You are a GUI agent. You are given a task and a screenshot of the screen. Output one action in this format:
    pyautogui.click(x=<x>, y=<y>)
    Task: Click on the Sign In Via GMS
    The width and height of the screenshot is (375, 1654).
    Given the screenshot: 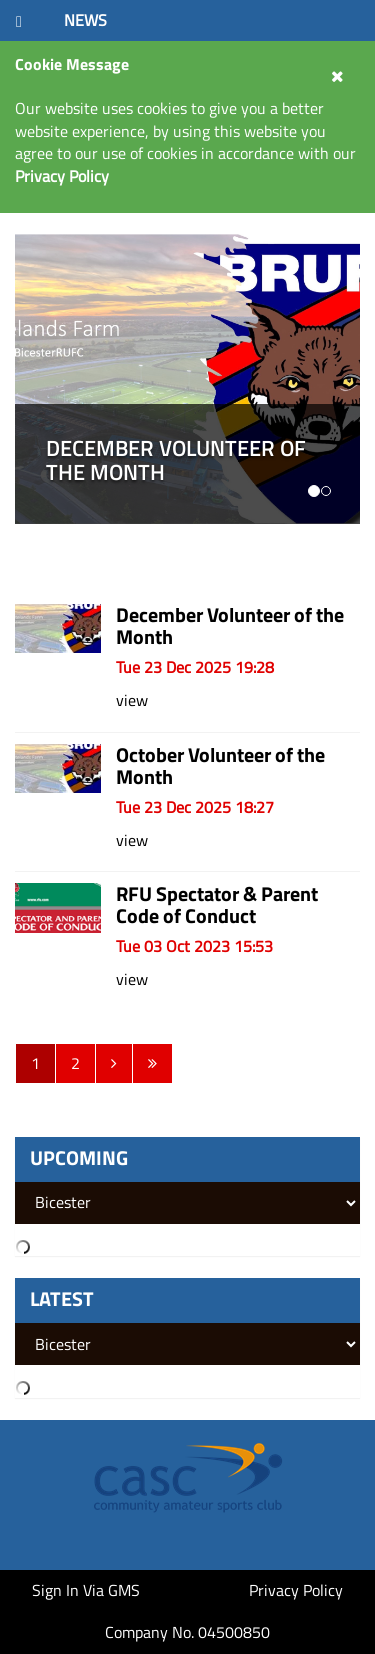 What is the action you would take?
    pyautogui.click(x=86, y=1590)
    